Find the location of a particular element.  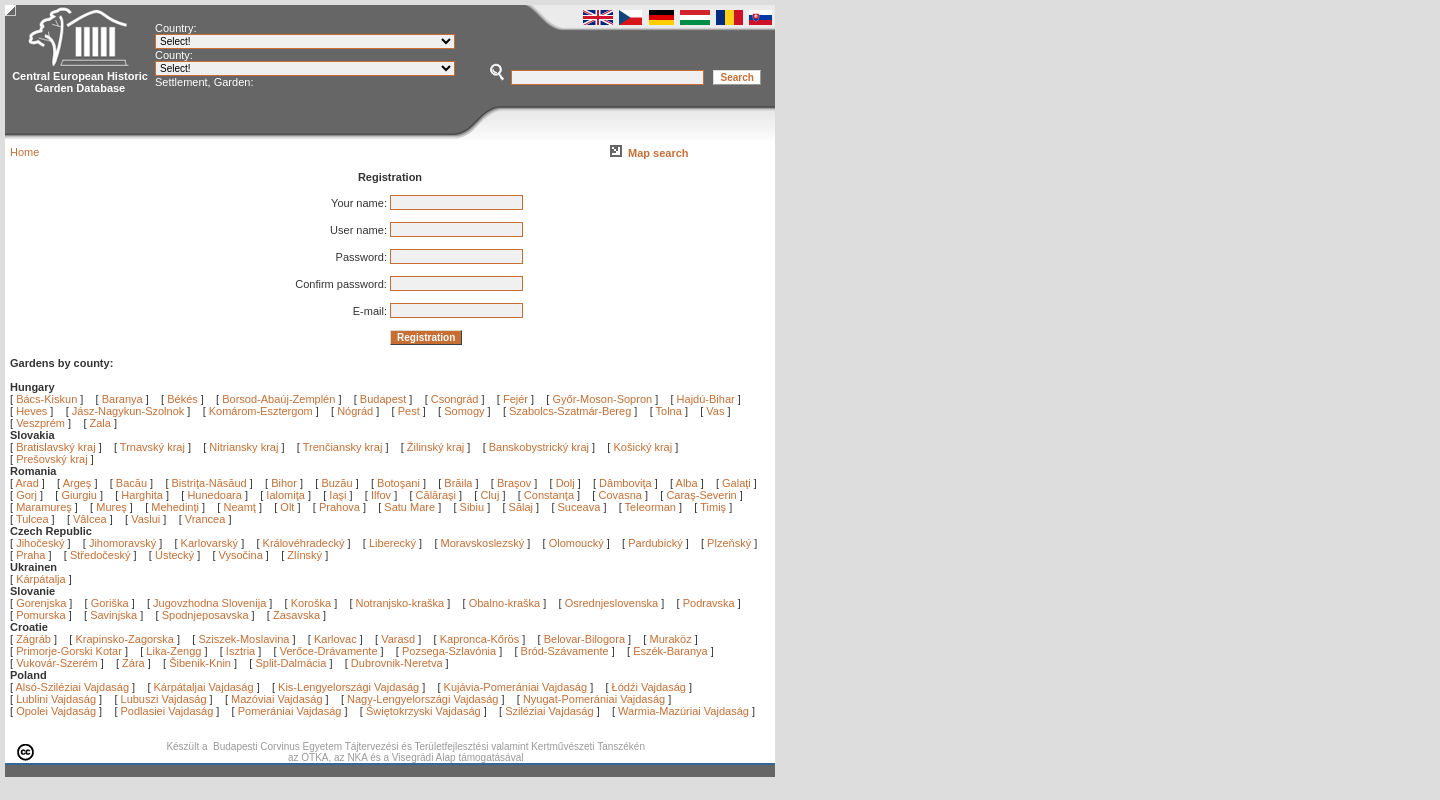

Muraköz is located at coordinates (670, 639).